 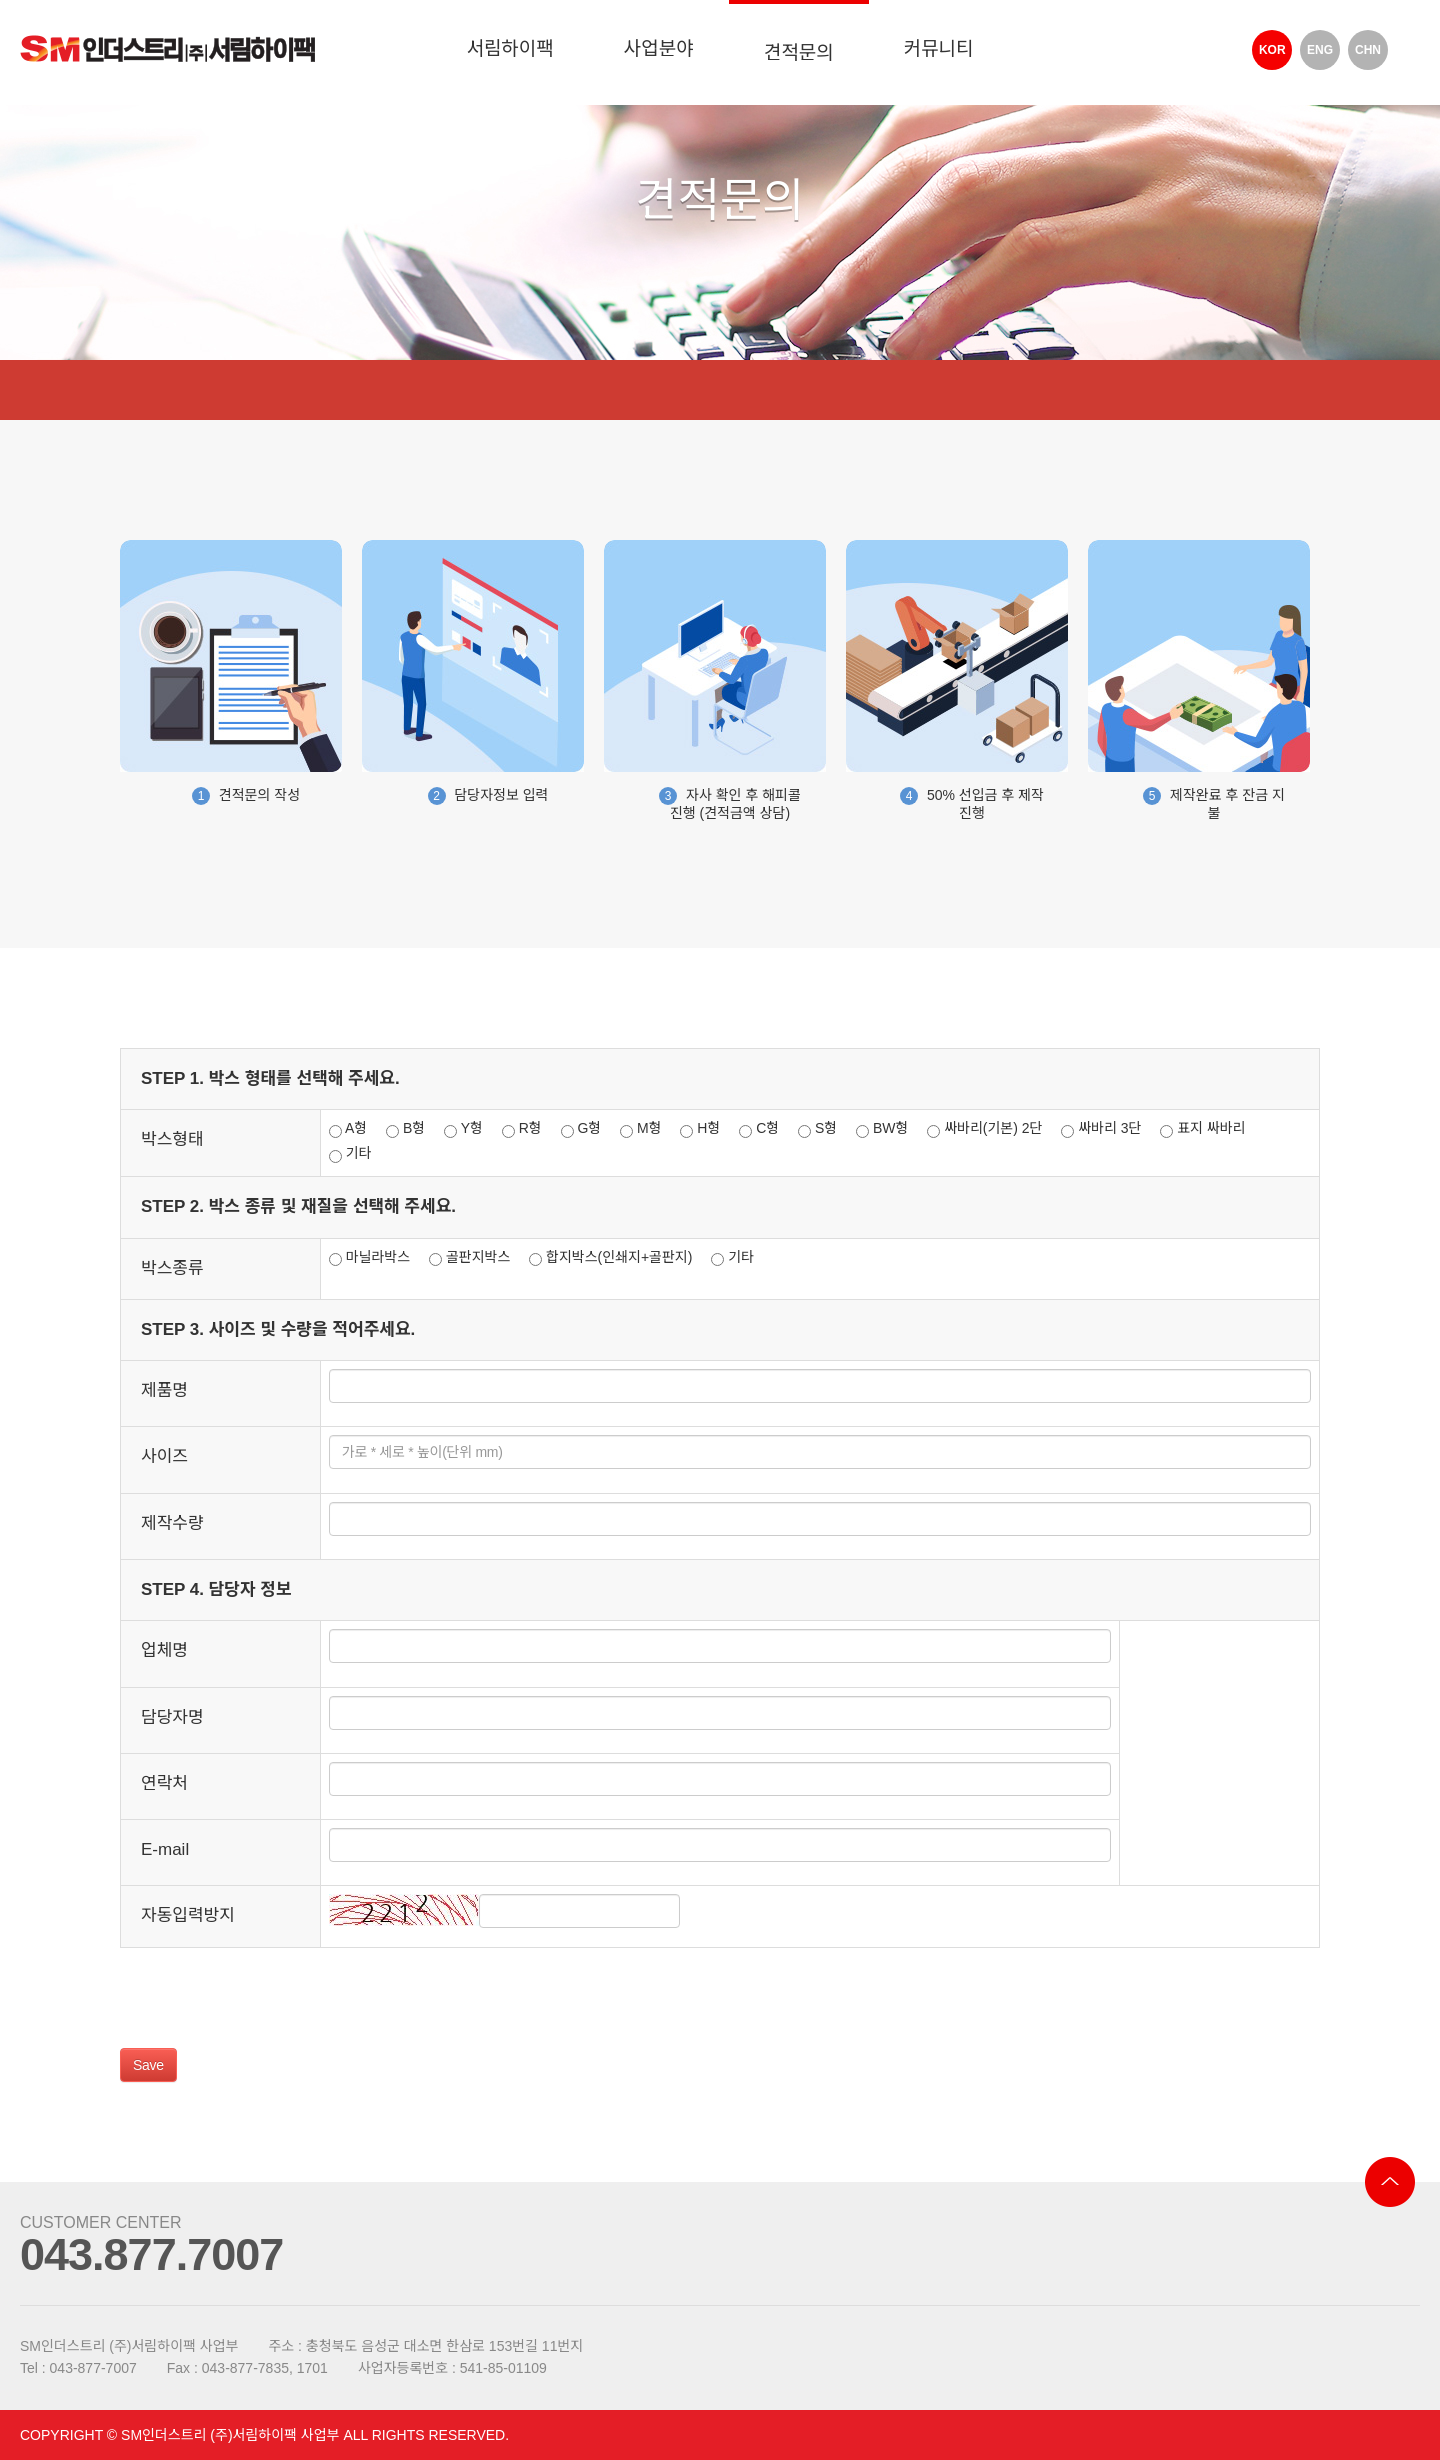 I want to click on 합지박스(인쇄지+골판지), so click(x=610, y=1258).